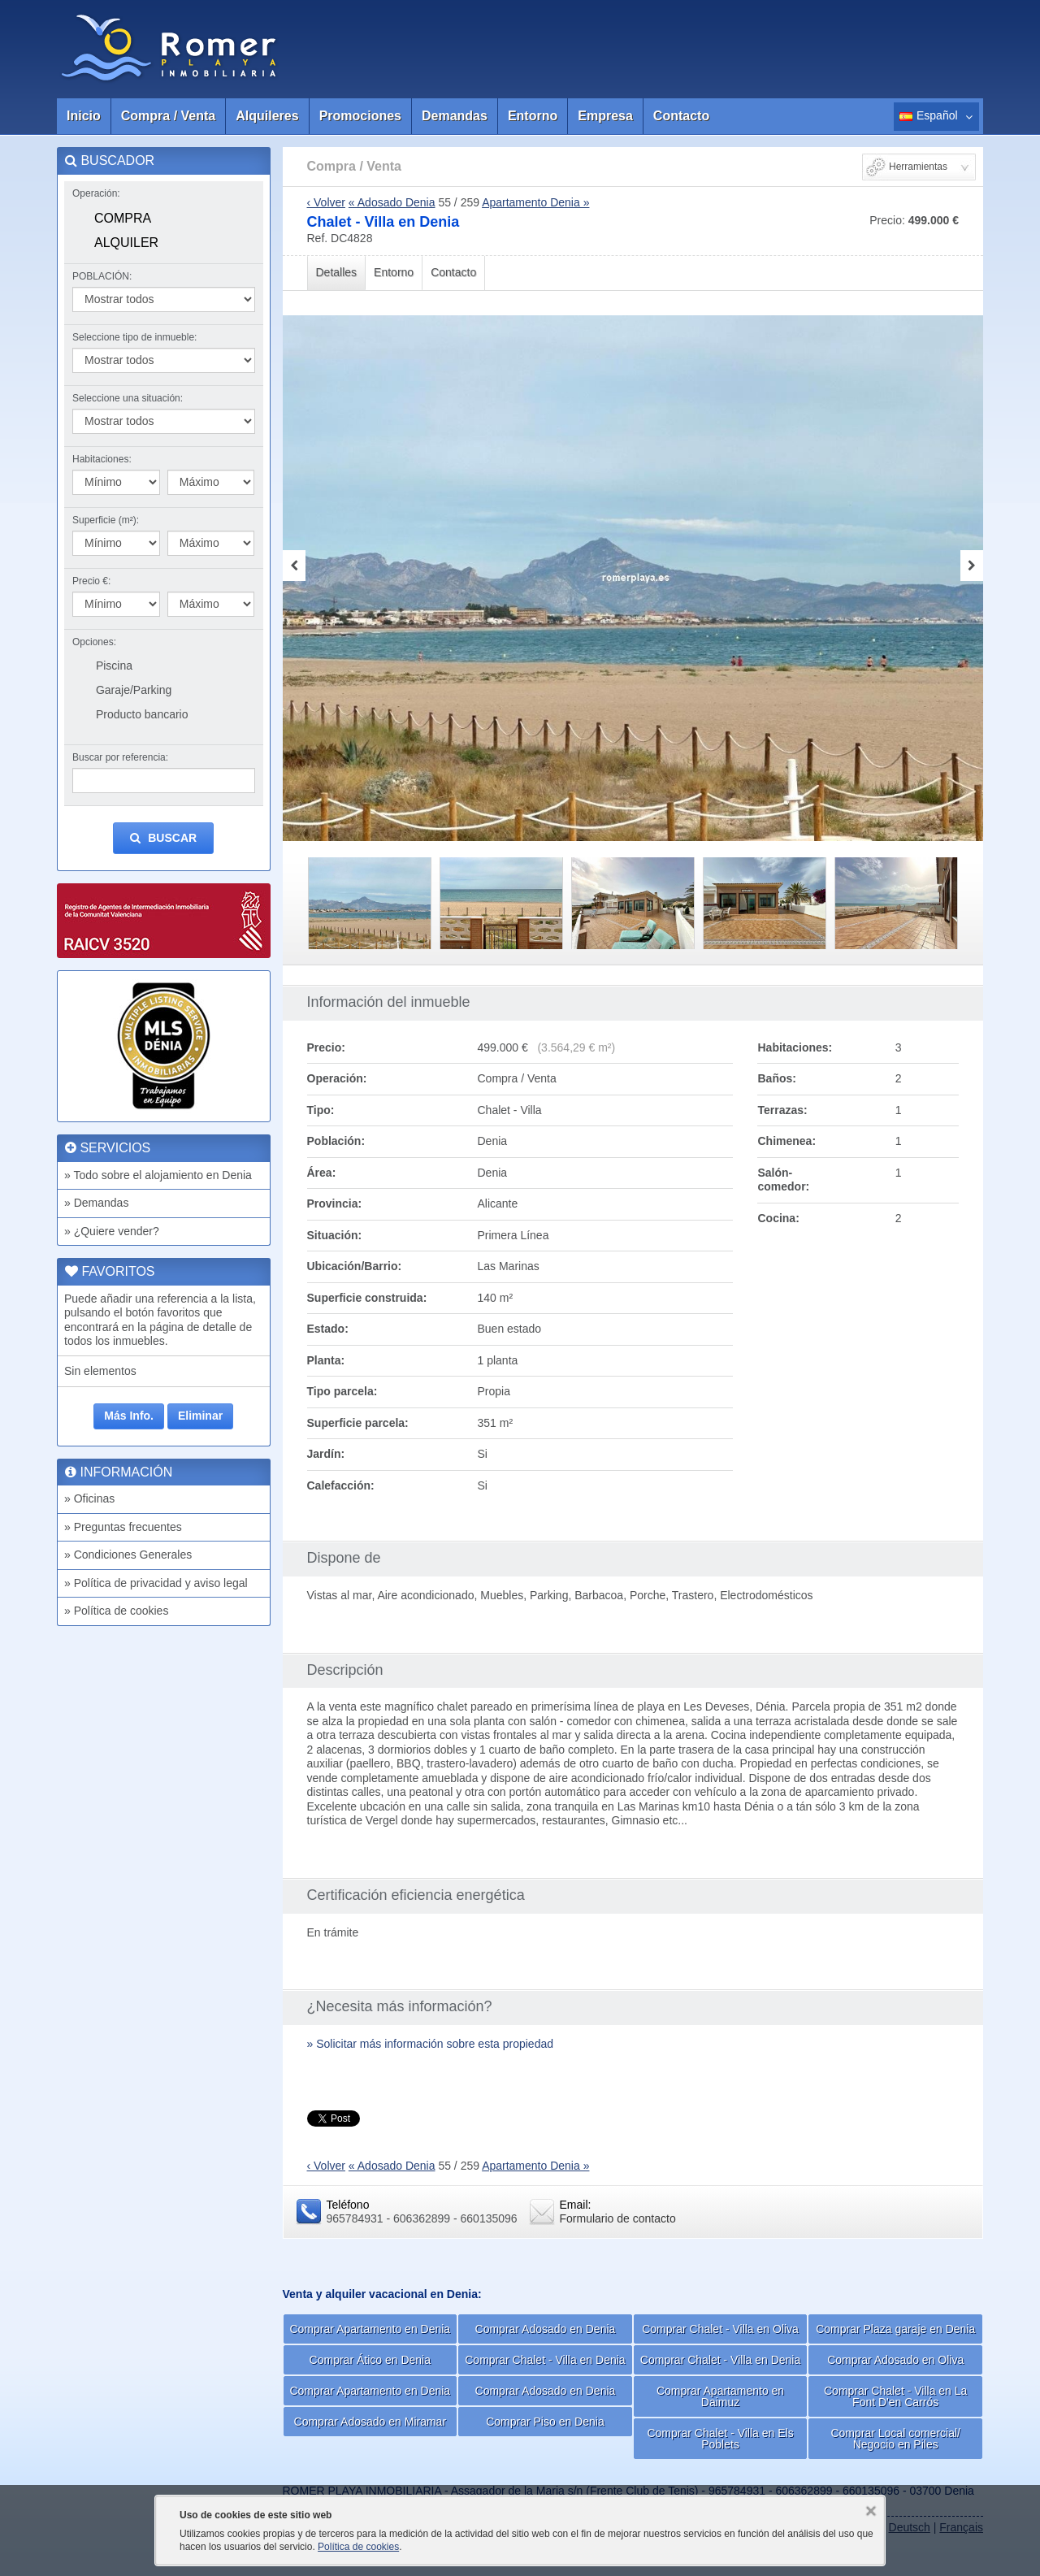 The image size is (1040, 2576). Describe the element at coordinates (168, 116) in the screenshot. I see `Compra / Venta` at that location.